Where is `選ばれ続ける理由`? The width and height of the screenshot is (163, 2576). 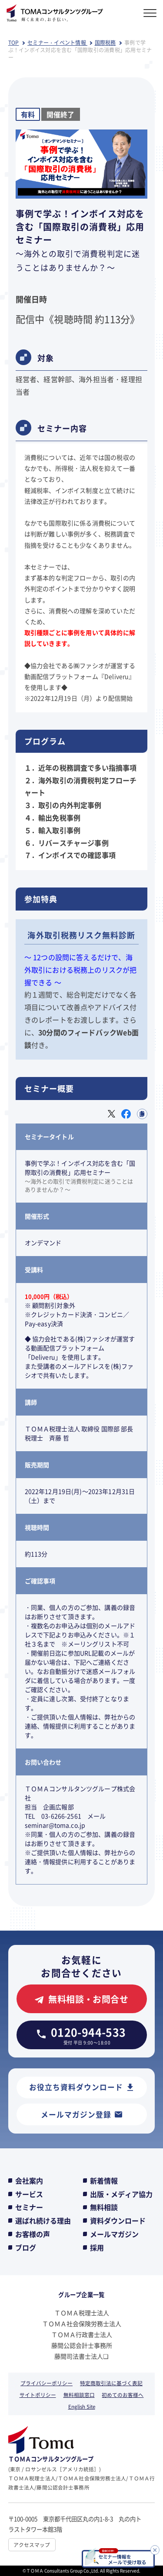 選ばれ続ける理由 is located at coordinates (43, 2220).